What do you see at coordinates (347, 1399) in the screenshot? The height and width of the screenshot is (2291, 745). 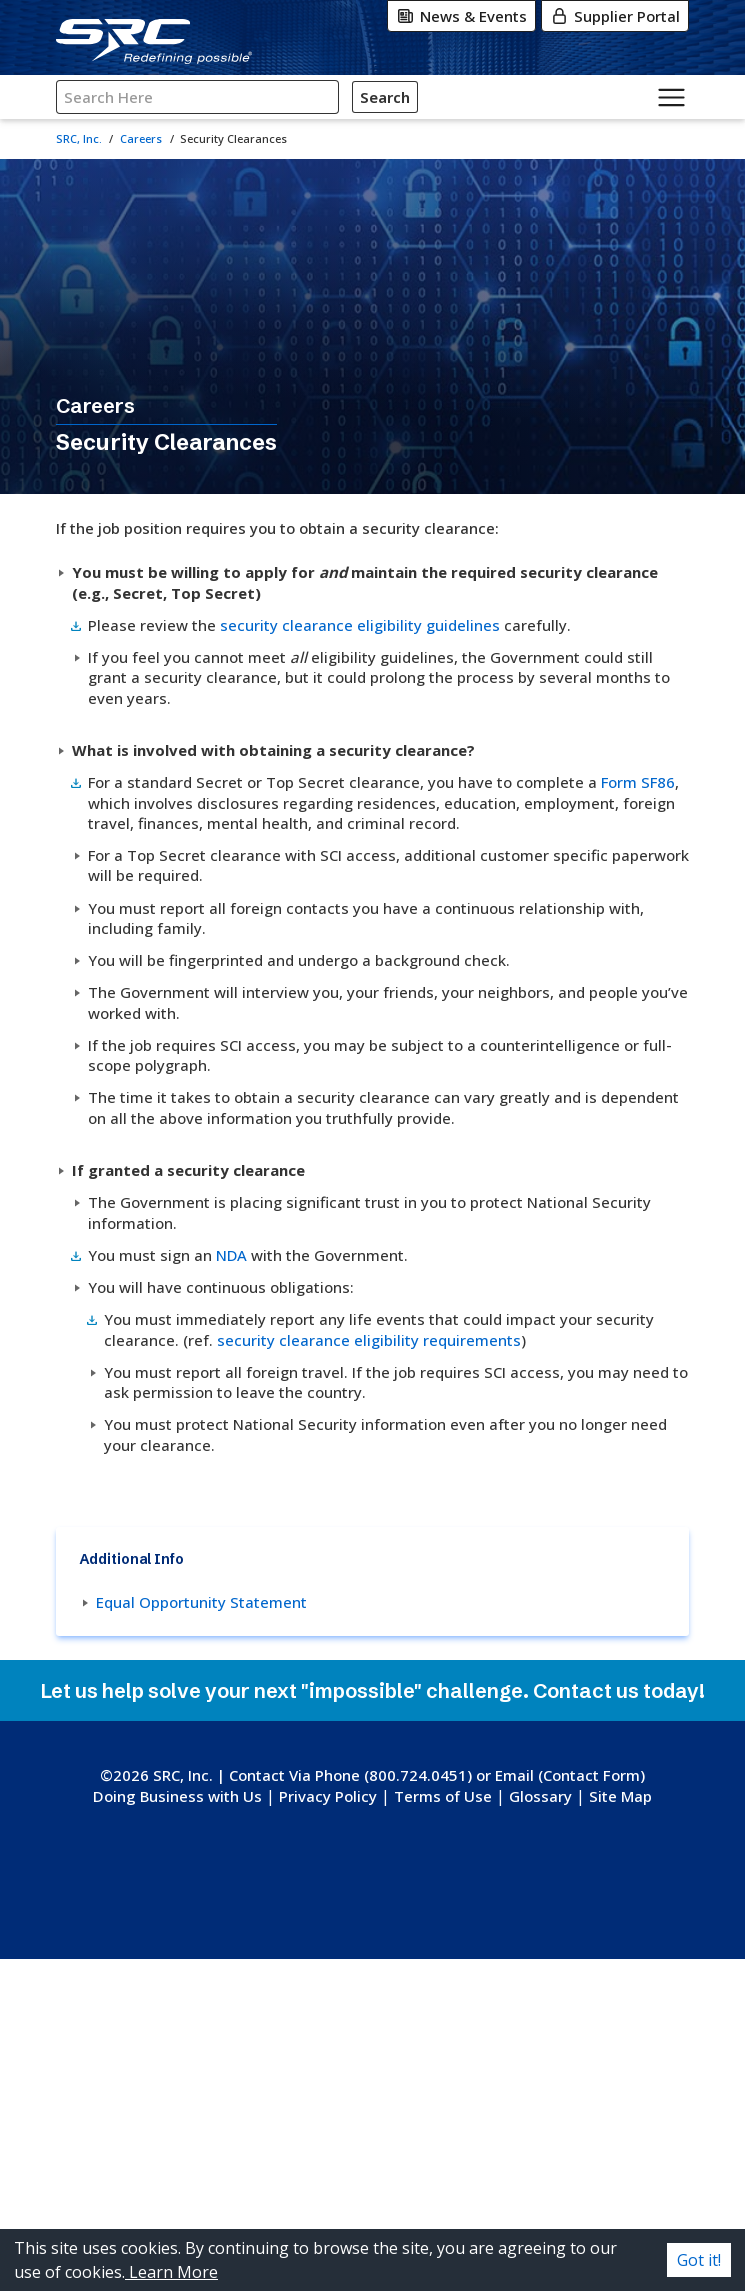 I see `NDA` at bounding box center [347, 1399].